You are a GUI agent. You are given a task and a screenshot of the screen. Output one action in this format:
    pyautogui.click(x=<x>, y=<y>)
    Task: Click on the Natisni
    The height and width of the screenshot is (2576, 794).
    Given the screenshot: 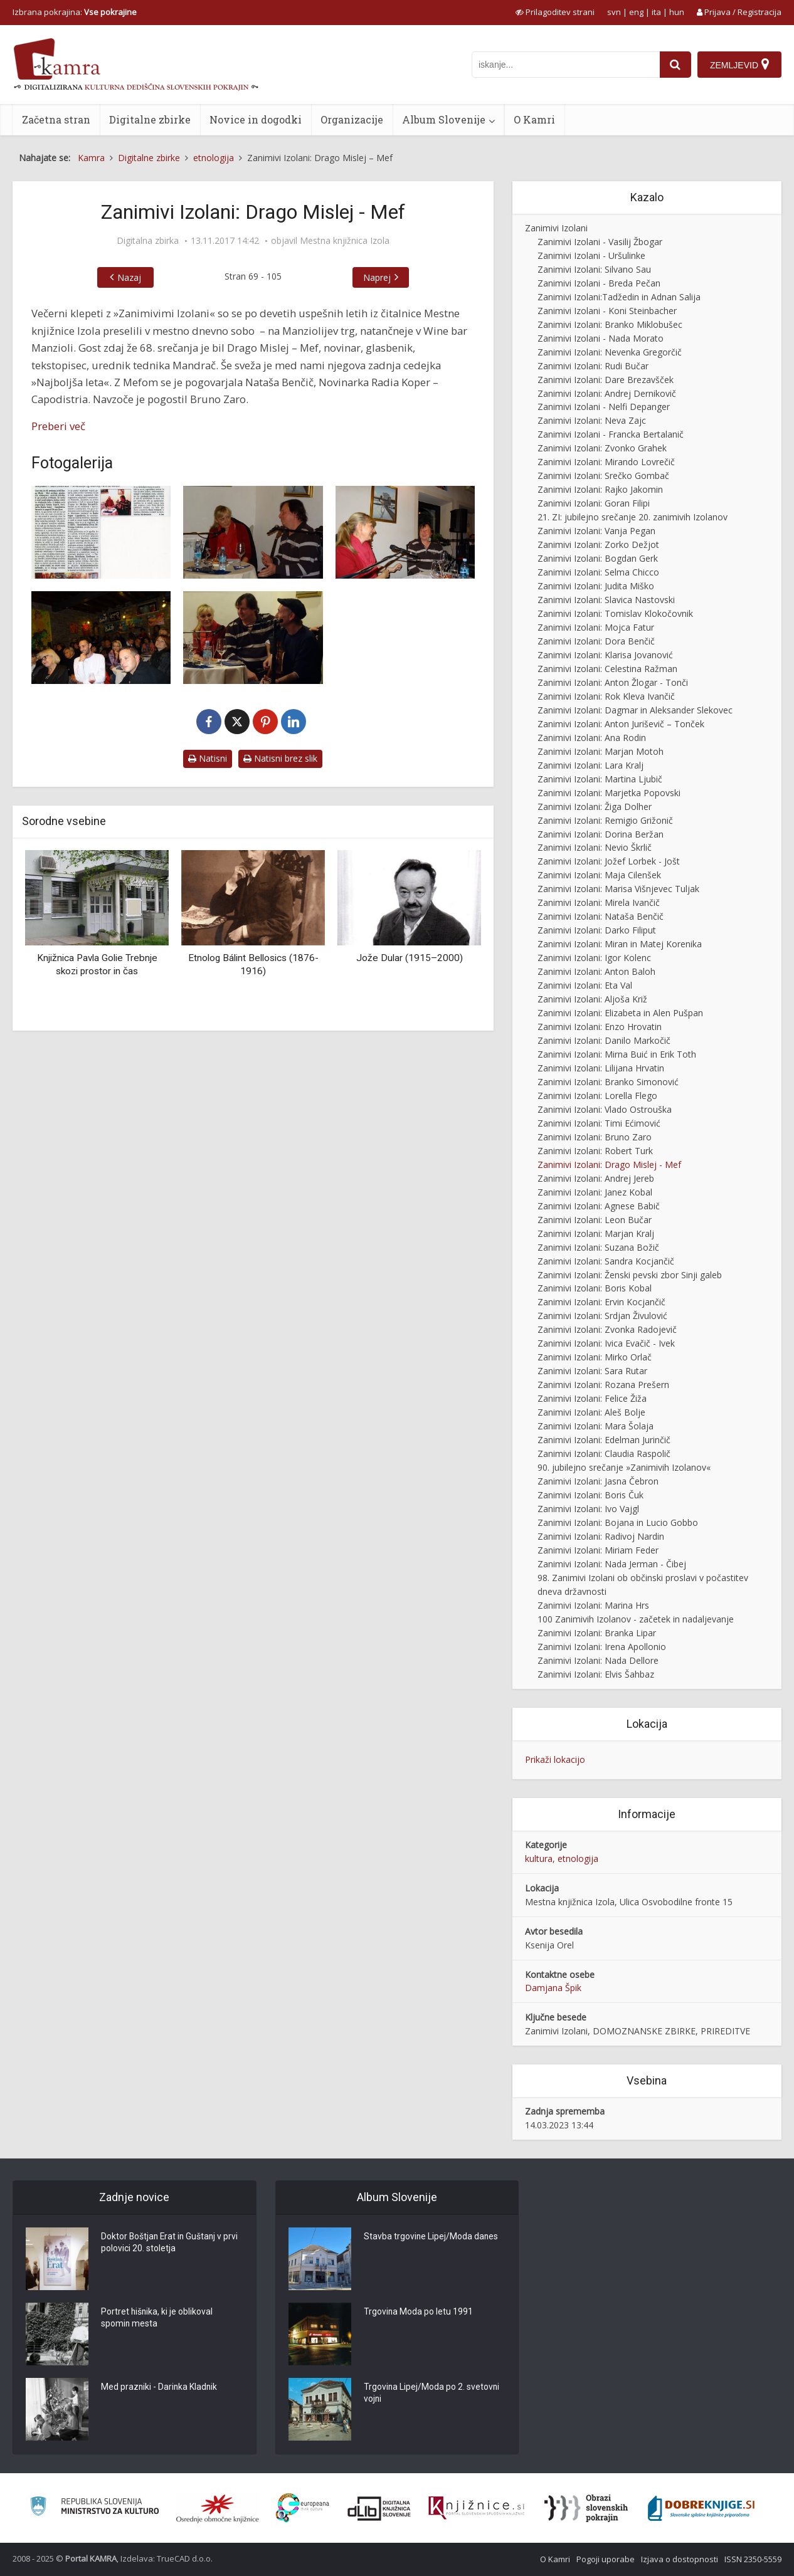 What is the action you would take?
    pyautogui.click(x=207, y=758)
    